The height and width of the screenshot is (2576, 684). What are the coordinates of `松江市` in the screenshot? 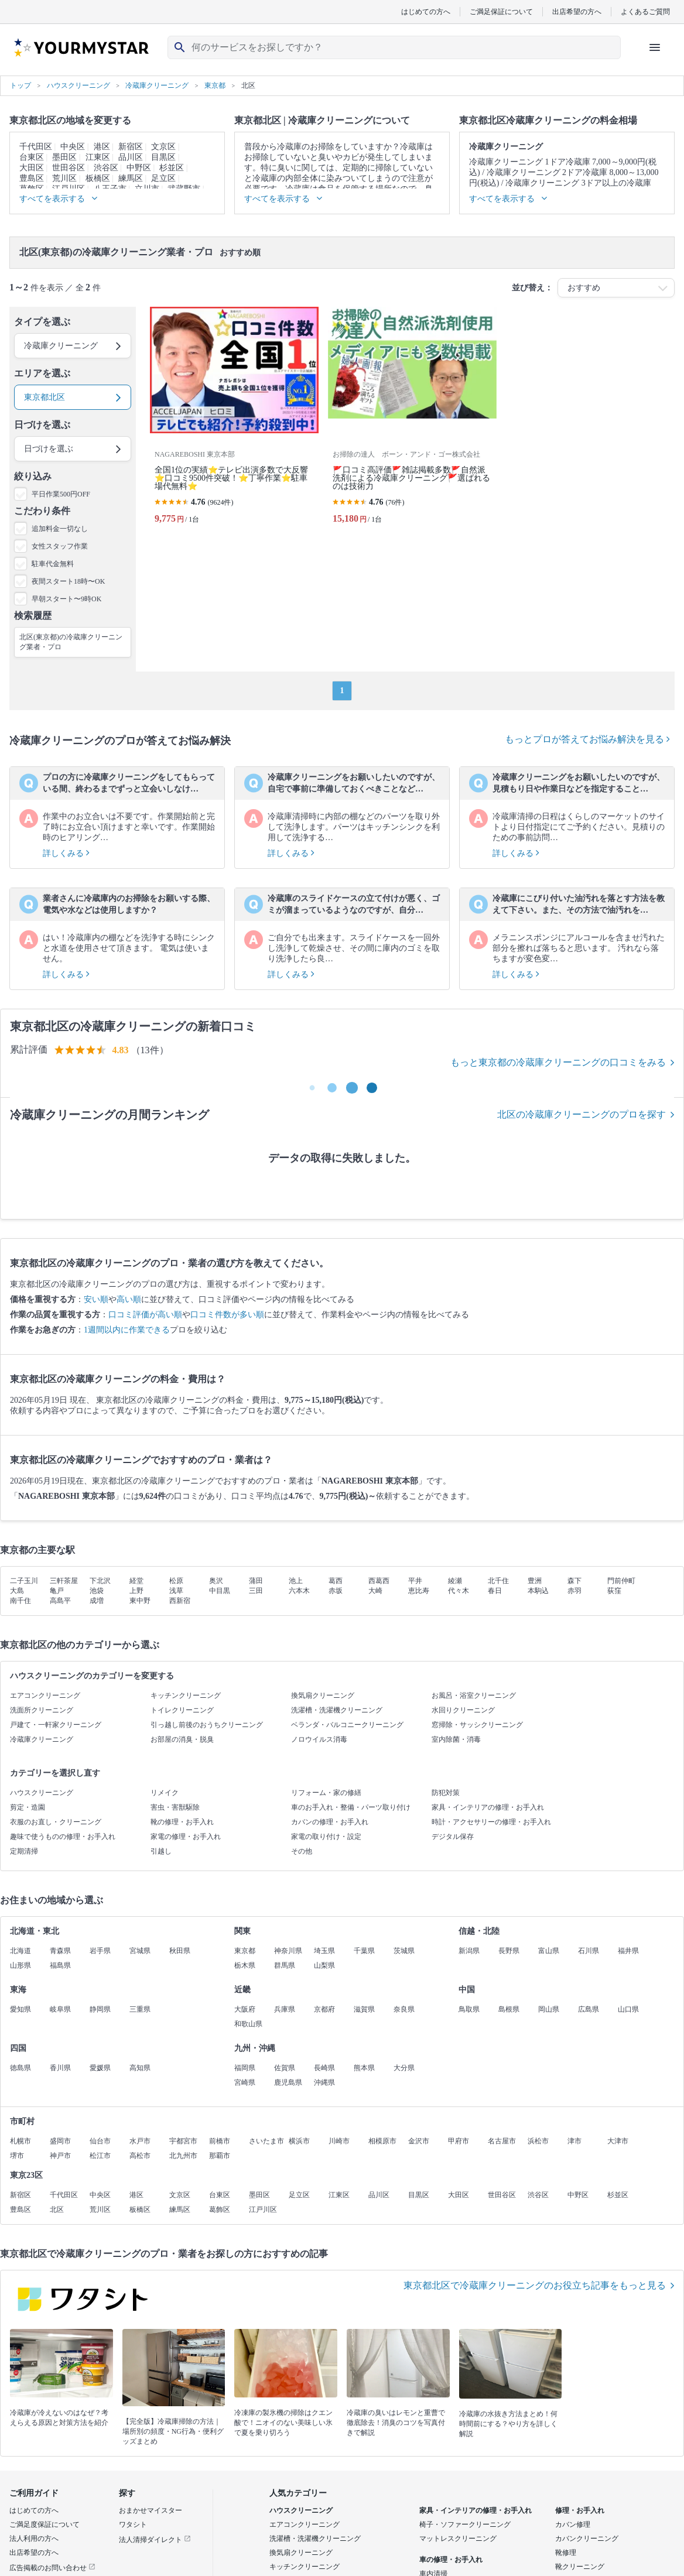 It's located at (100, 2156).